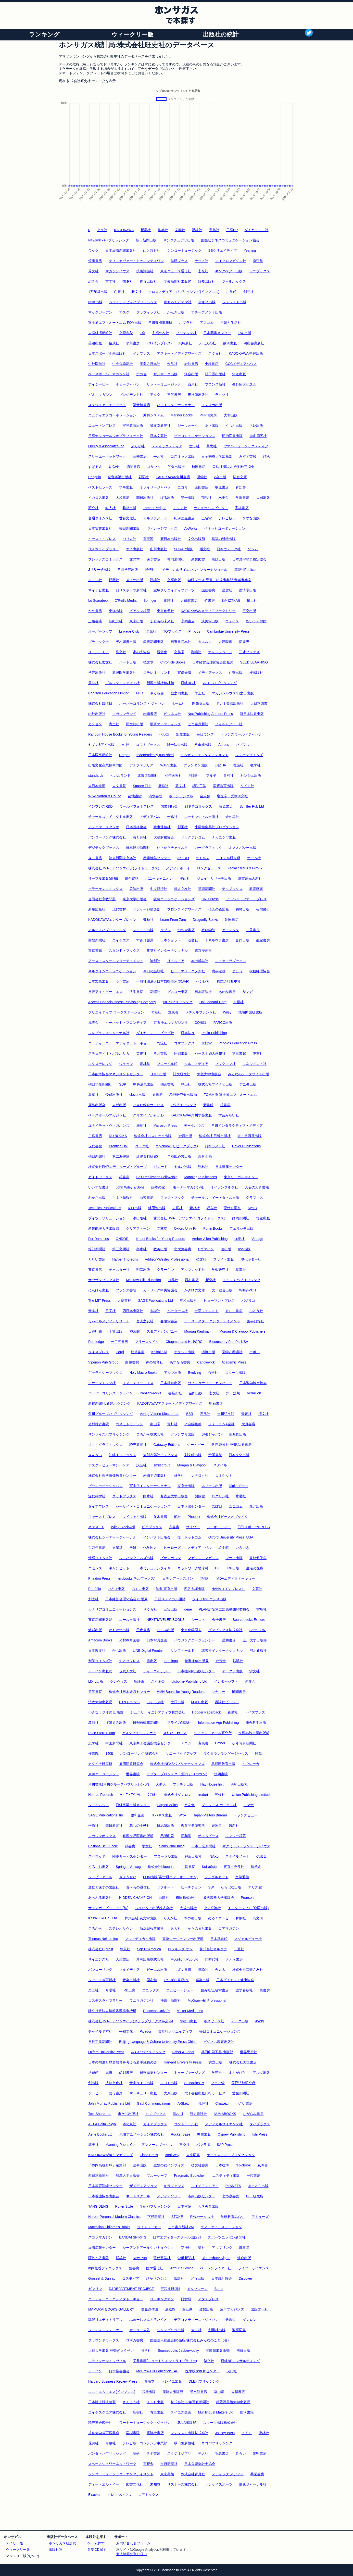 The height and width of the screenshot is (2576, 353). Describe the element at coordinates (188, 971) in the screenshot. I see `ビー・エヌ・エヌ新社` at that location.